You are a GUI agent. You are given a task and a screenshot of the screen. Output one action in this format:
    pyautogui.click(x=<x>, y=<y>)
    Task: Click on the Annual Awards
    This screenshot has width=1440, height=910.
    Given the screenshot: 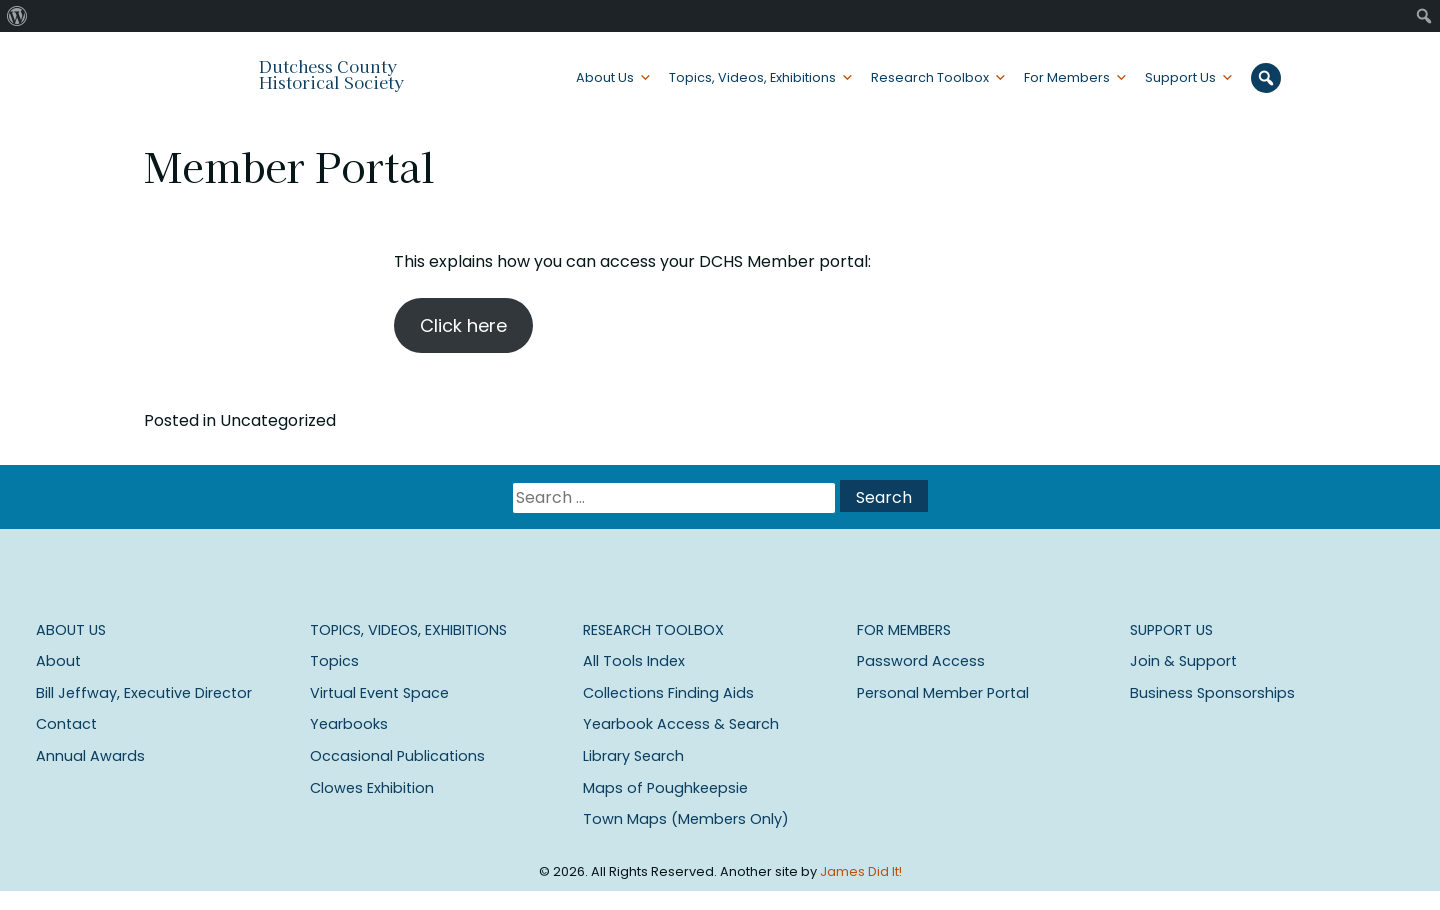 What is the action you would take?
    pyautogui.click(x=90, y=756)
    